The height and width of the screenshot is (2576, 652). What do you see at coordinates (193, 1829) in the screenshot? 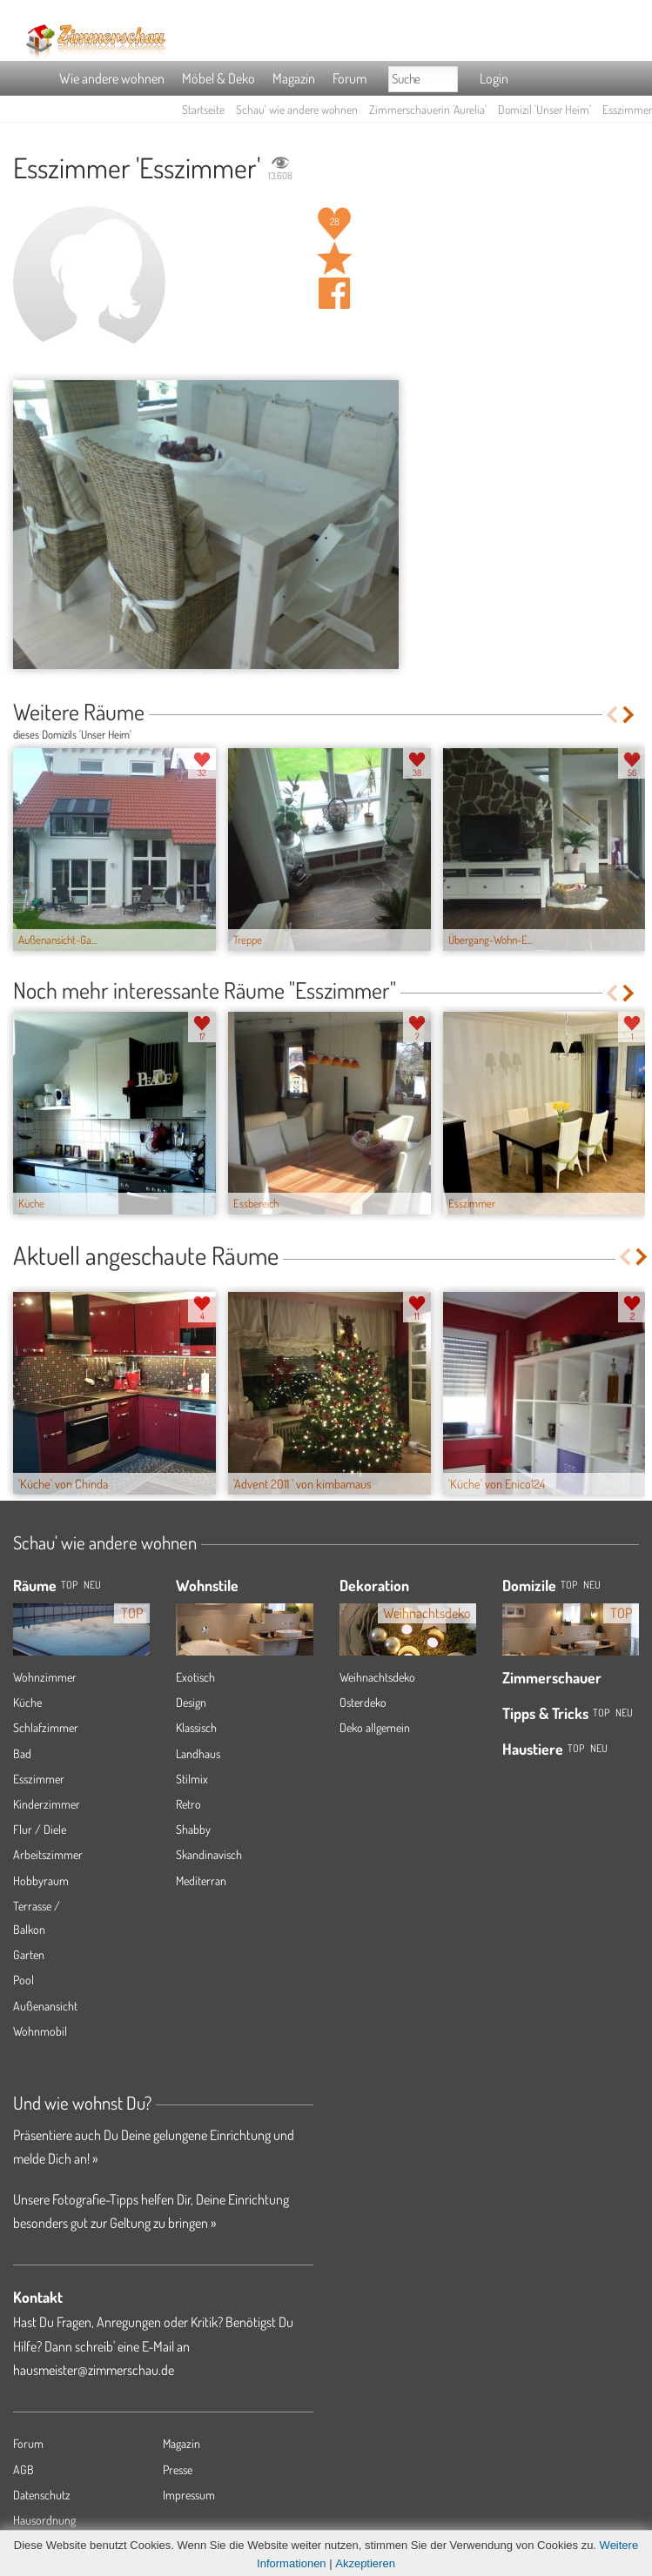
I see `Shabby` at bounding box center [193, 1829].